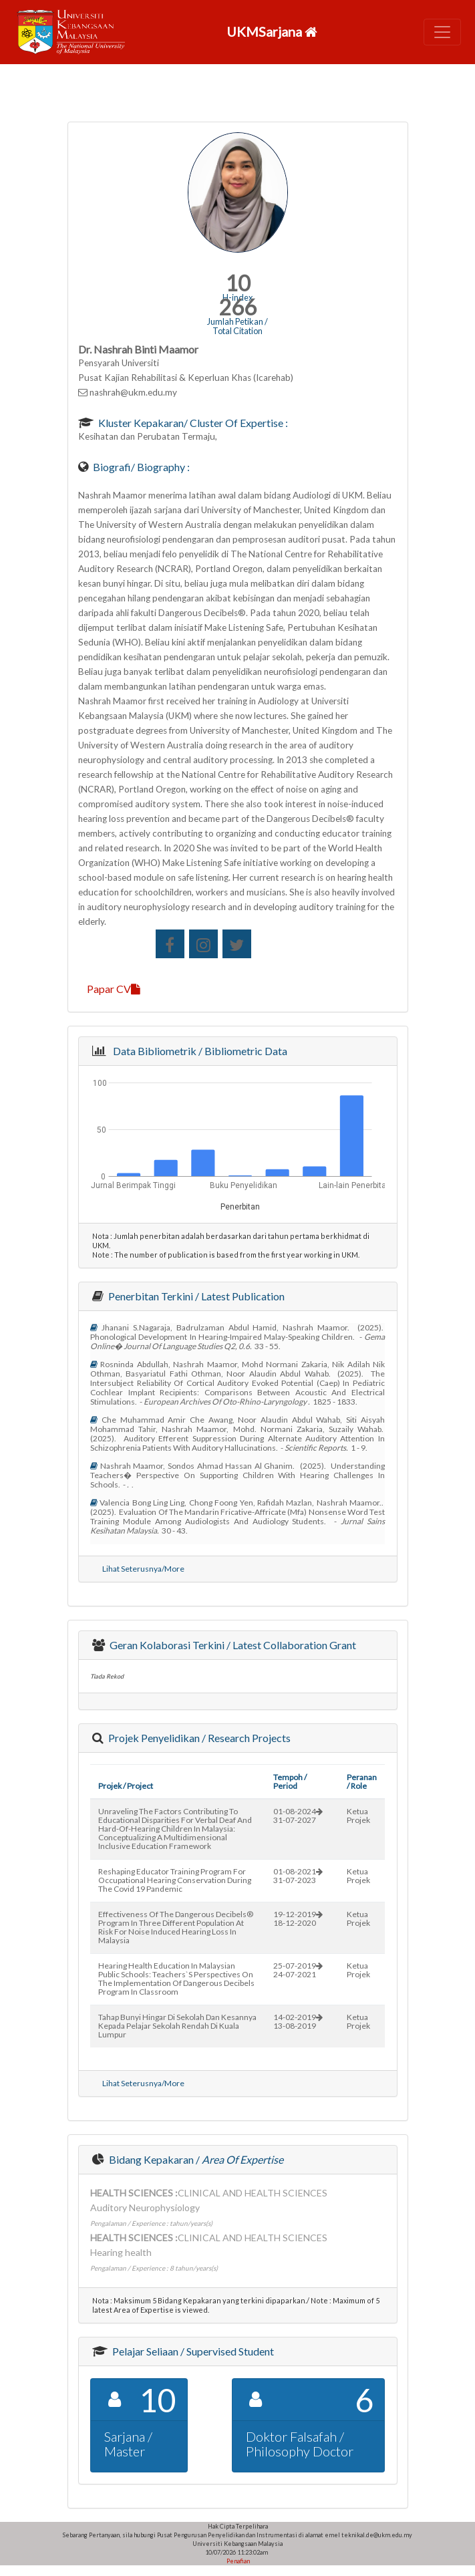  I want to click on [Toggle navigation], so click(442, 32).